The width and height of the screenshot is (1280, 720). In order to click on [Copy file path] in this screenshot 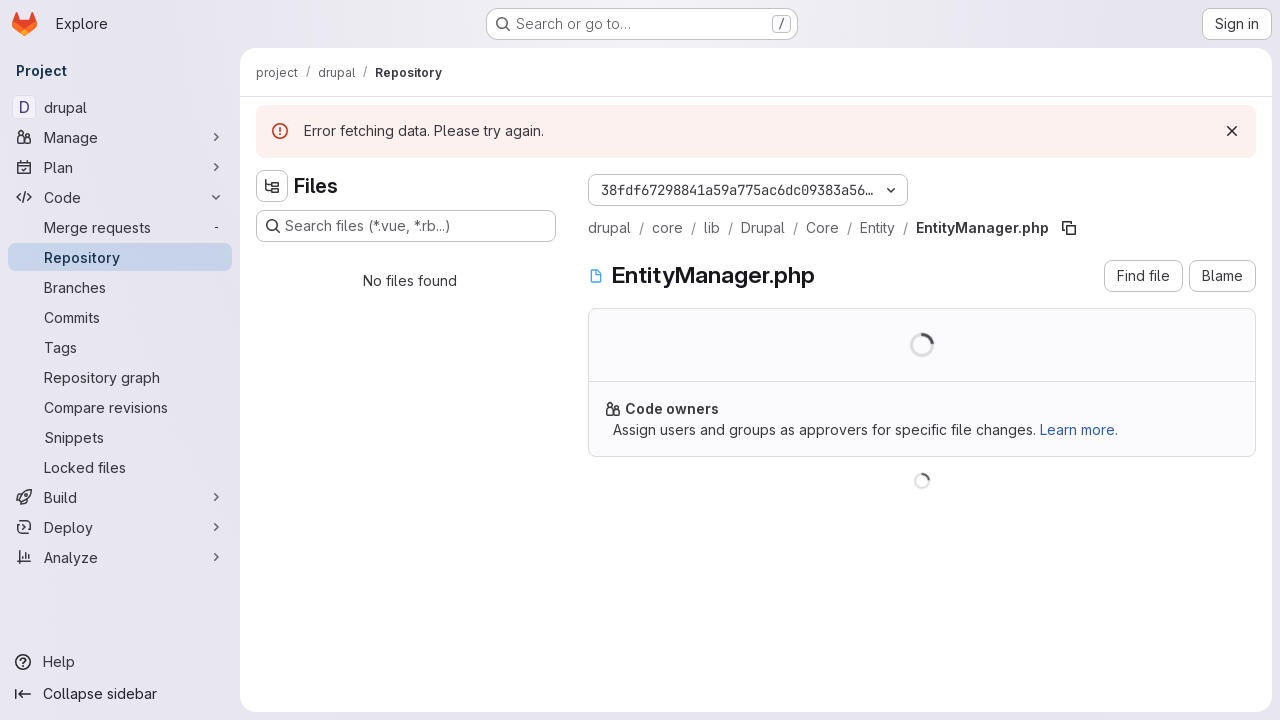, I will do `click(1069, 228)`.